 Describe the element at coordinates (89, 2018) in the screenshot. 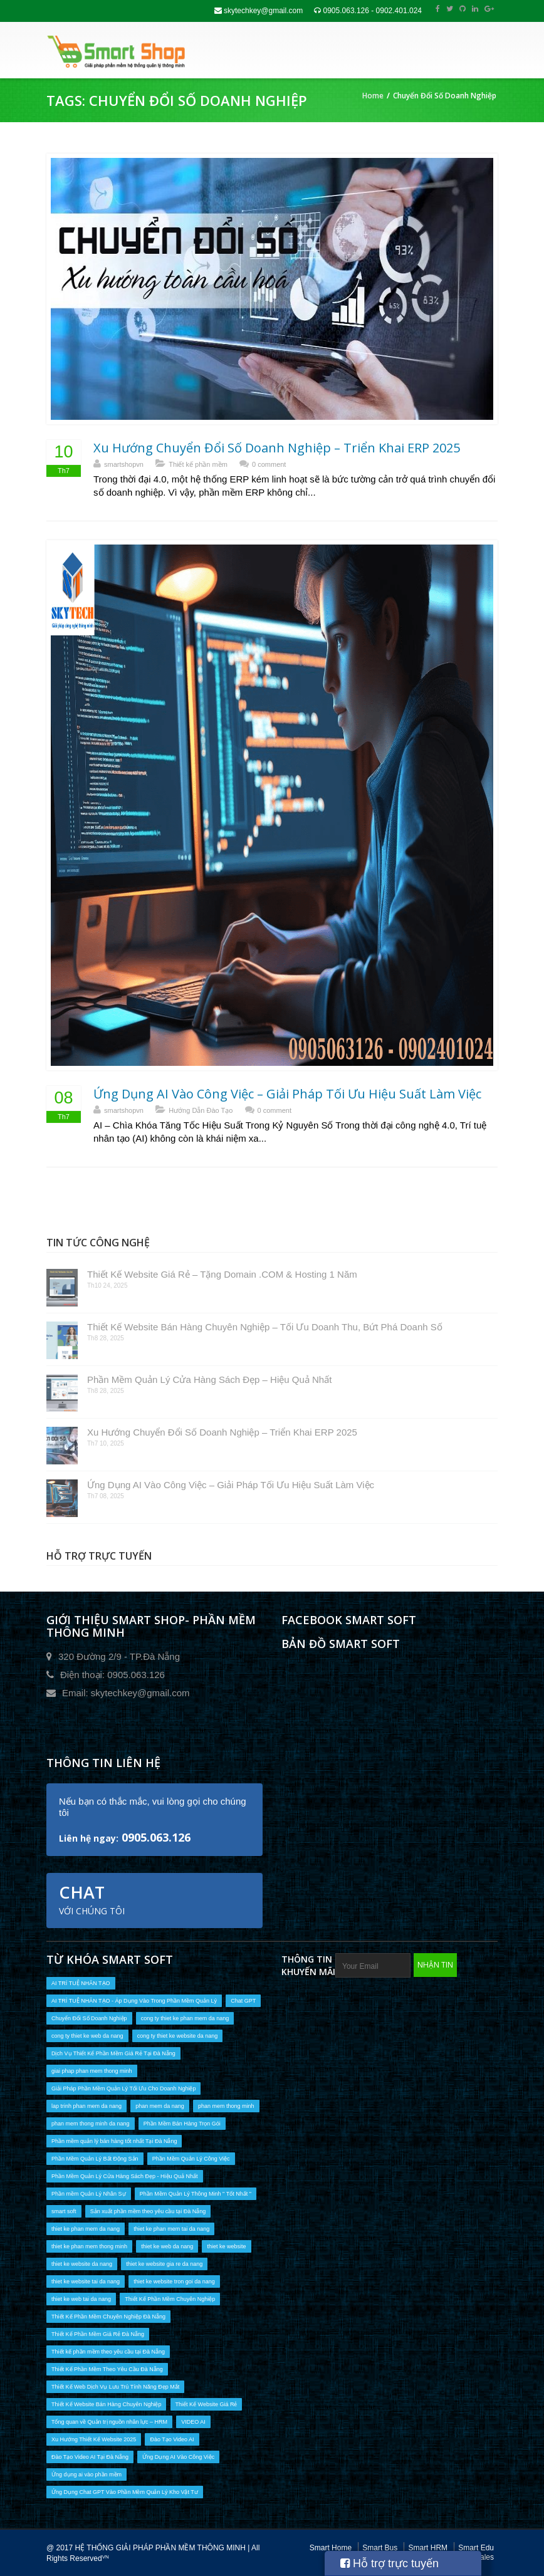

I see `Chuyển Đổi Số Doanh Nghiệp [Chuyển Đổi Số Doanh Nghiệp (2 mục)]` at that location.